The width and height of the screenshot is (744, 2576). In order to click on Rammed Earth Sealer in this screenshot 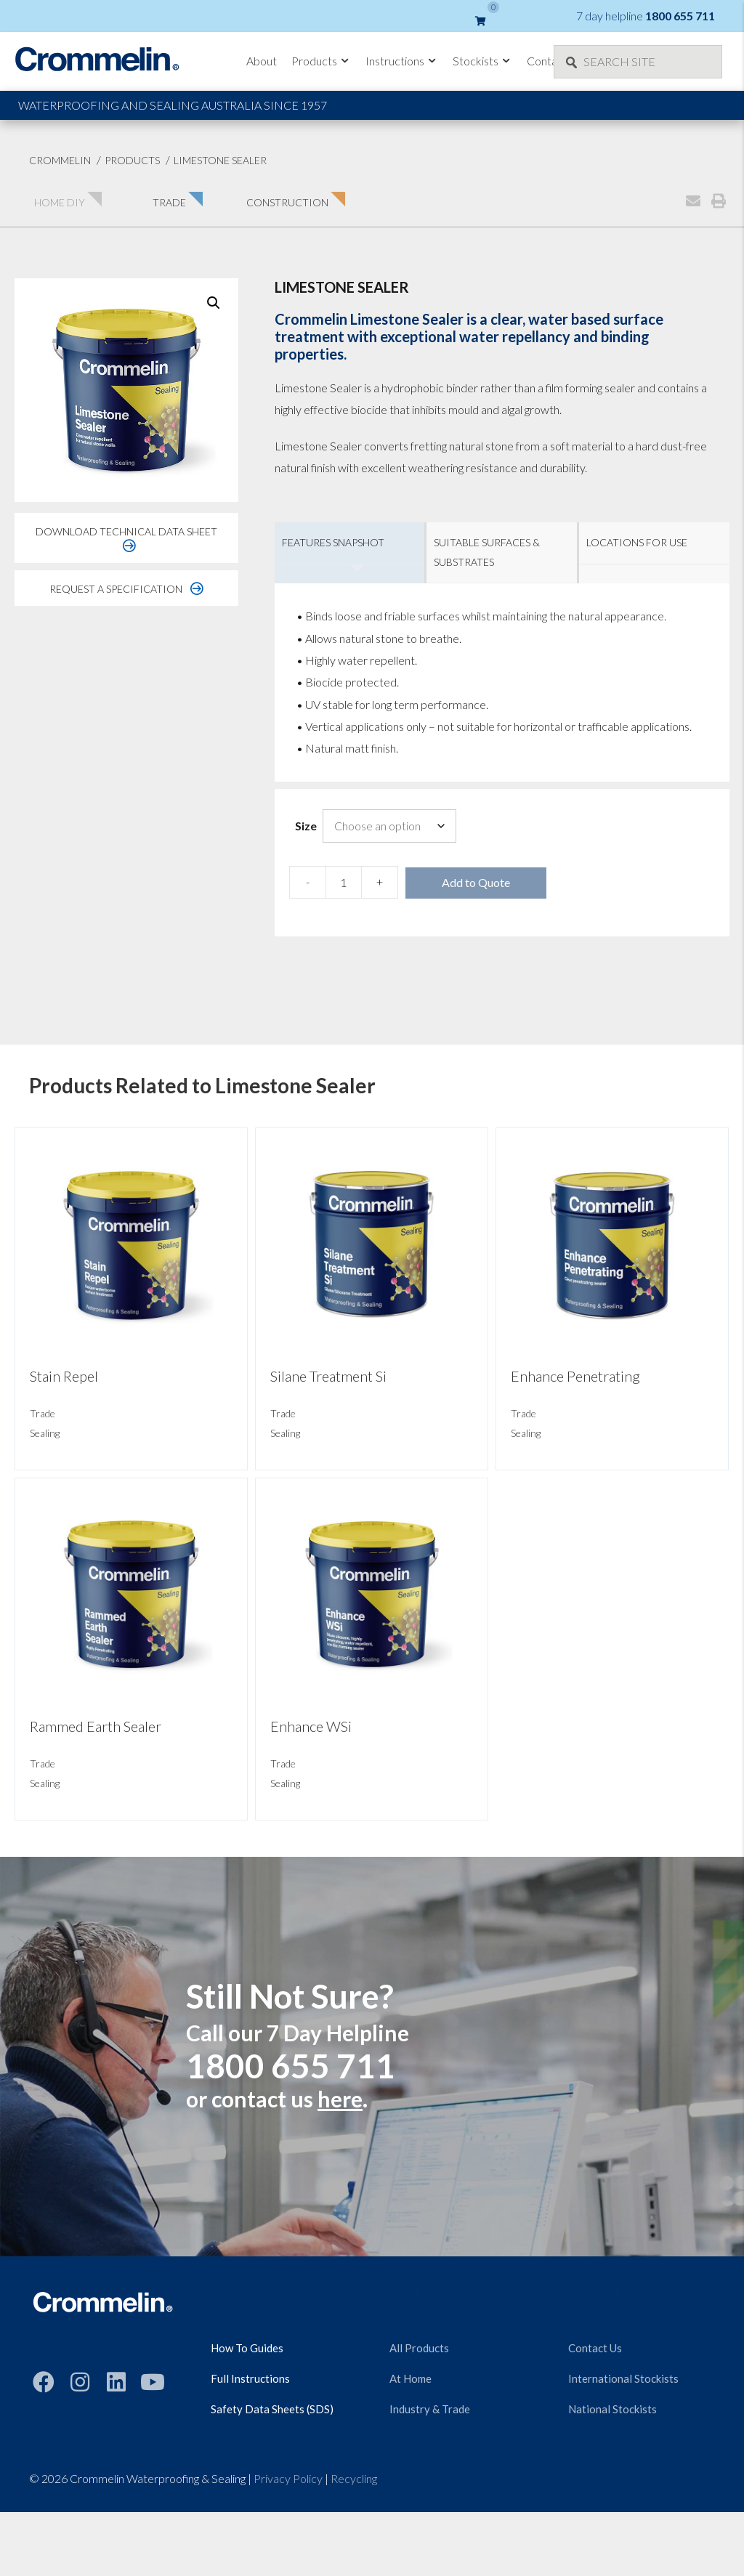, I will do `click(95, 1726)`.